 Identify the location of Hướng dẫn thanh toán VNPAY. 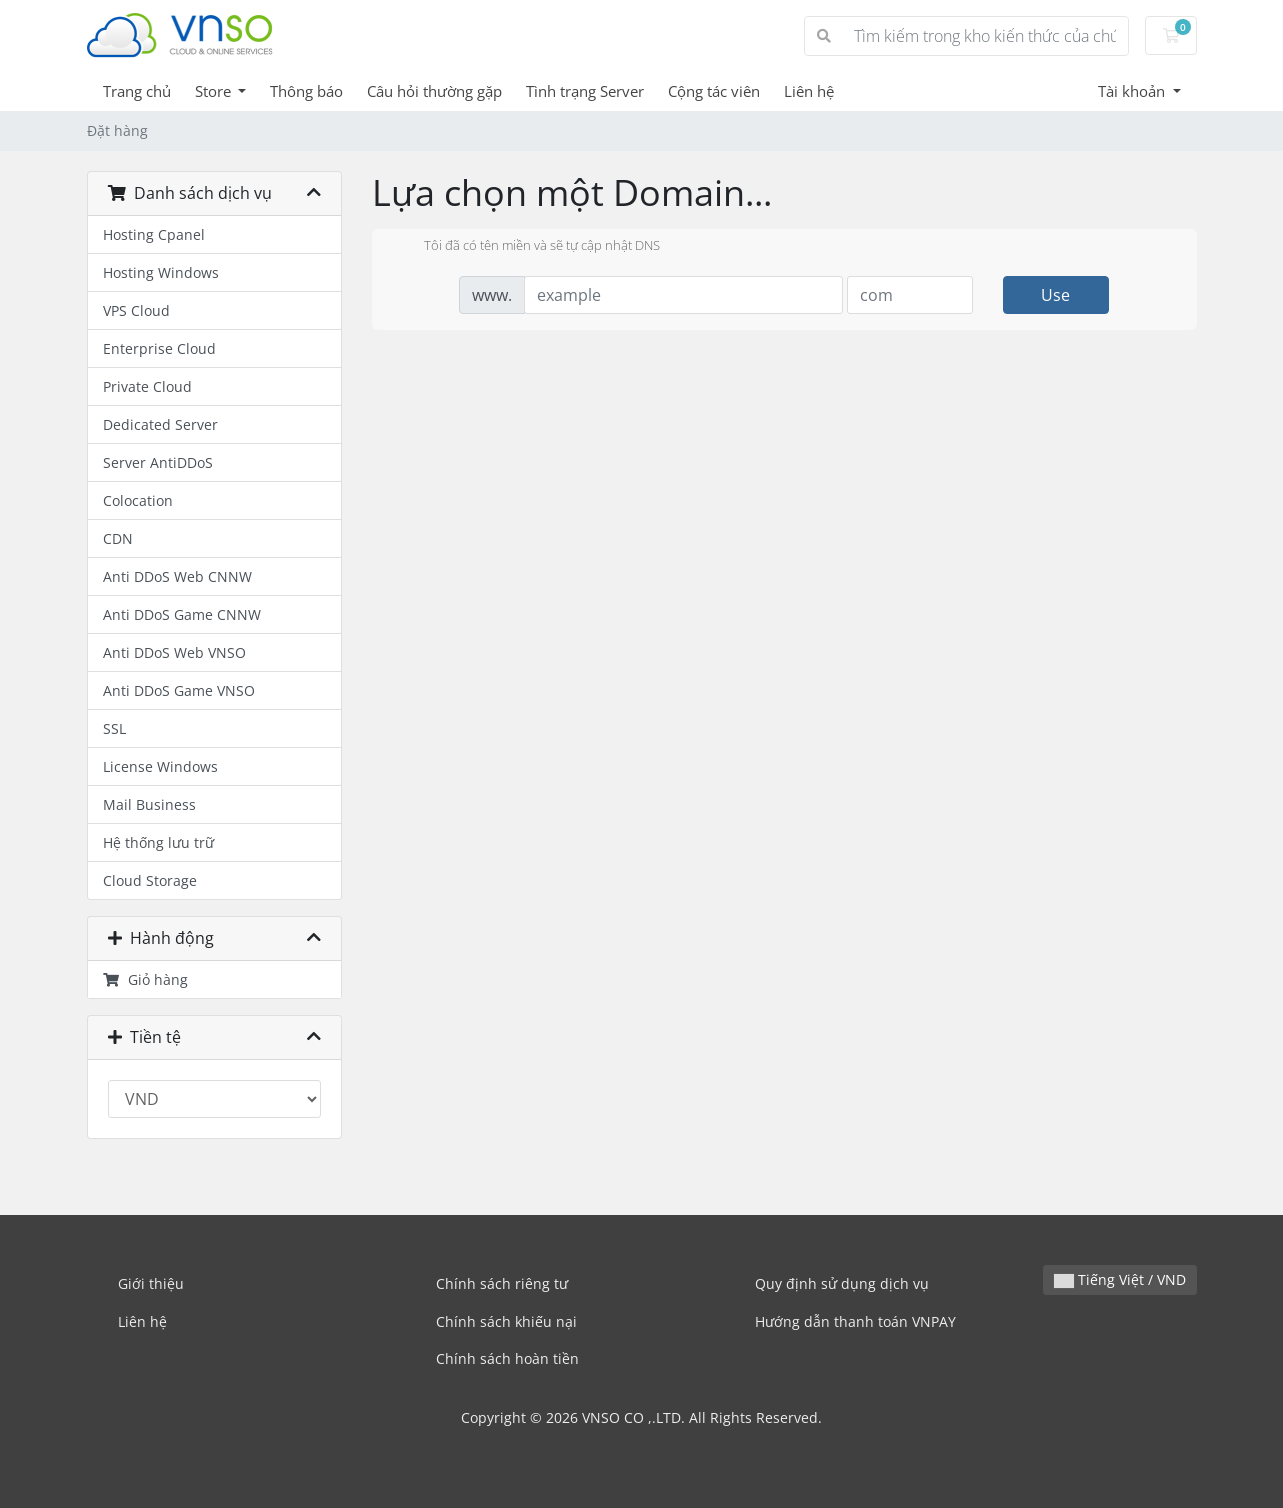
(855, 1321).